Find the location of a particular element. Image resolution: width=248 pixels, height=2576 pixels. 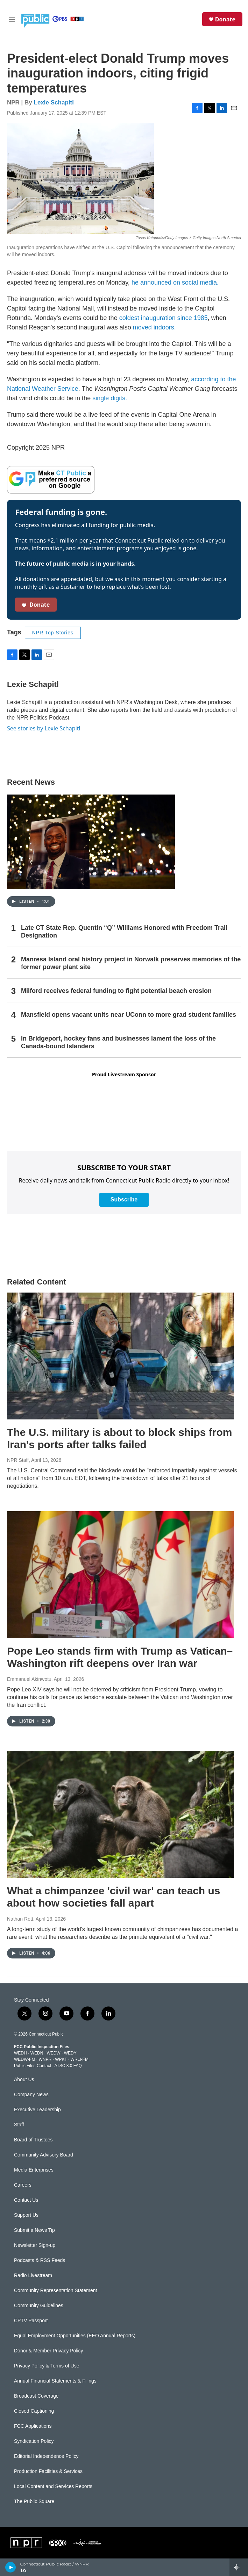

Community Guidelines is located at coordinates (38, 2305).